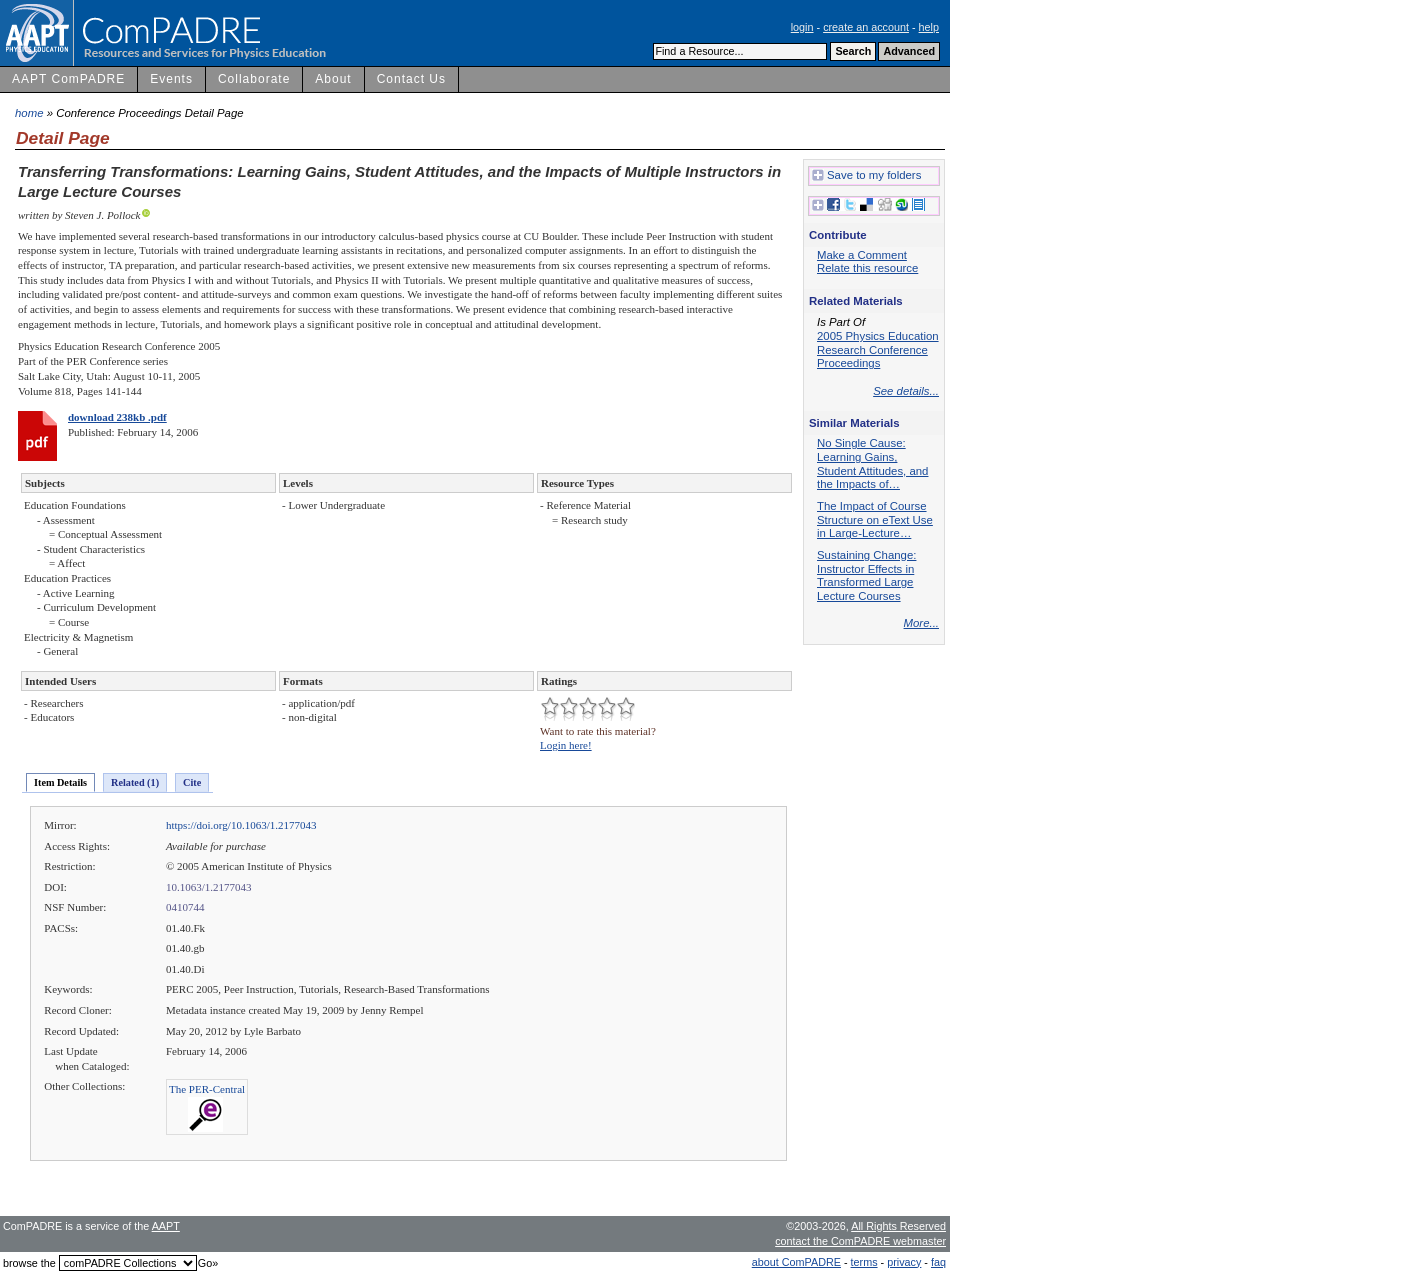 Image resolution: width=1420 pixels, height=1274 pixels. What do you see at coordinates (866, 27) in the screenshot?
I see `create an account` at bounding box center [866, 27].